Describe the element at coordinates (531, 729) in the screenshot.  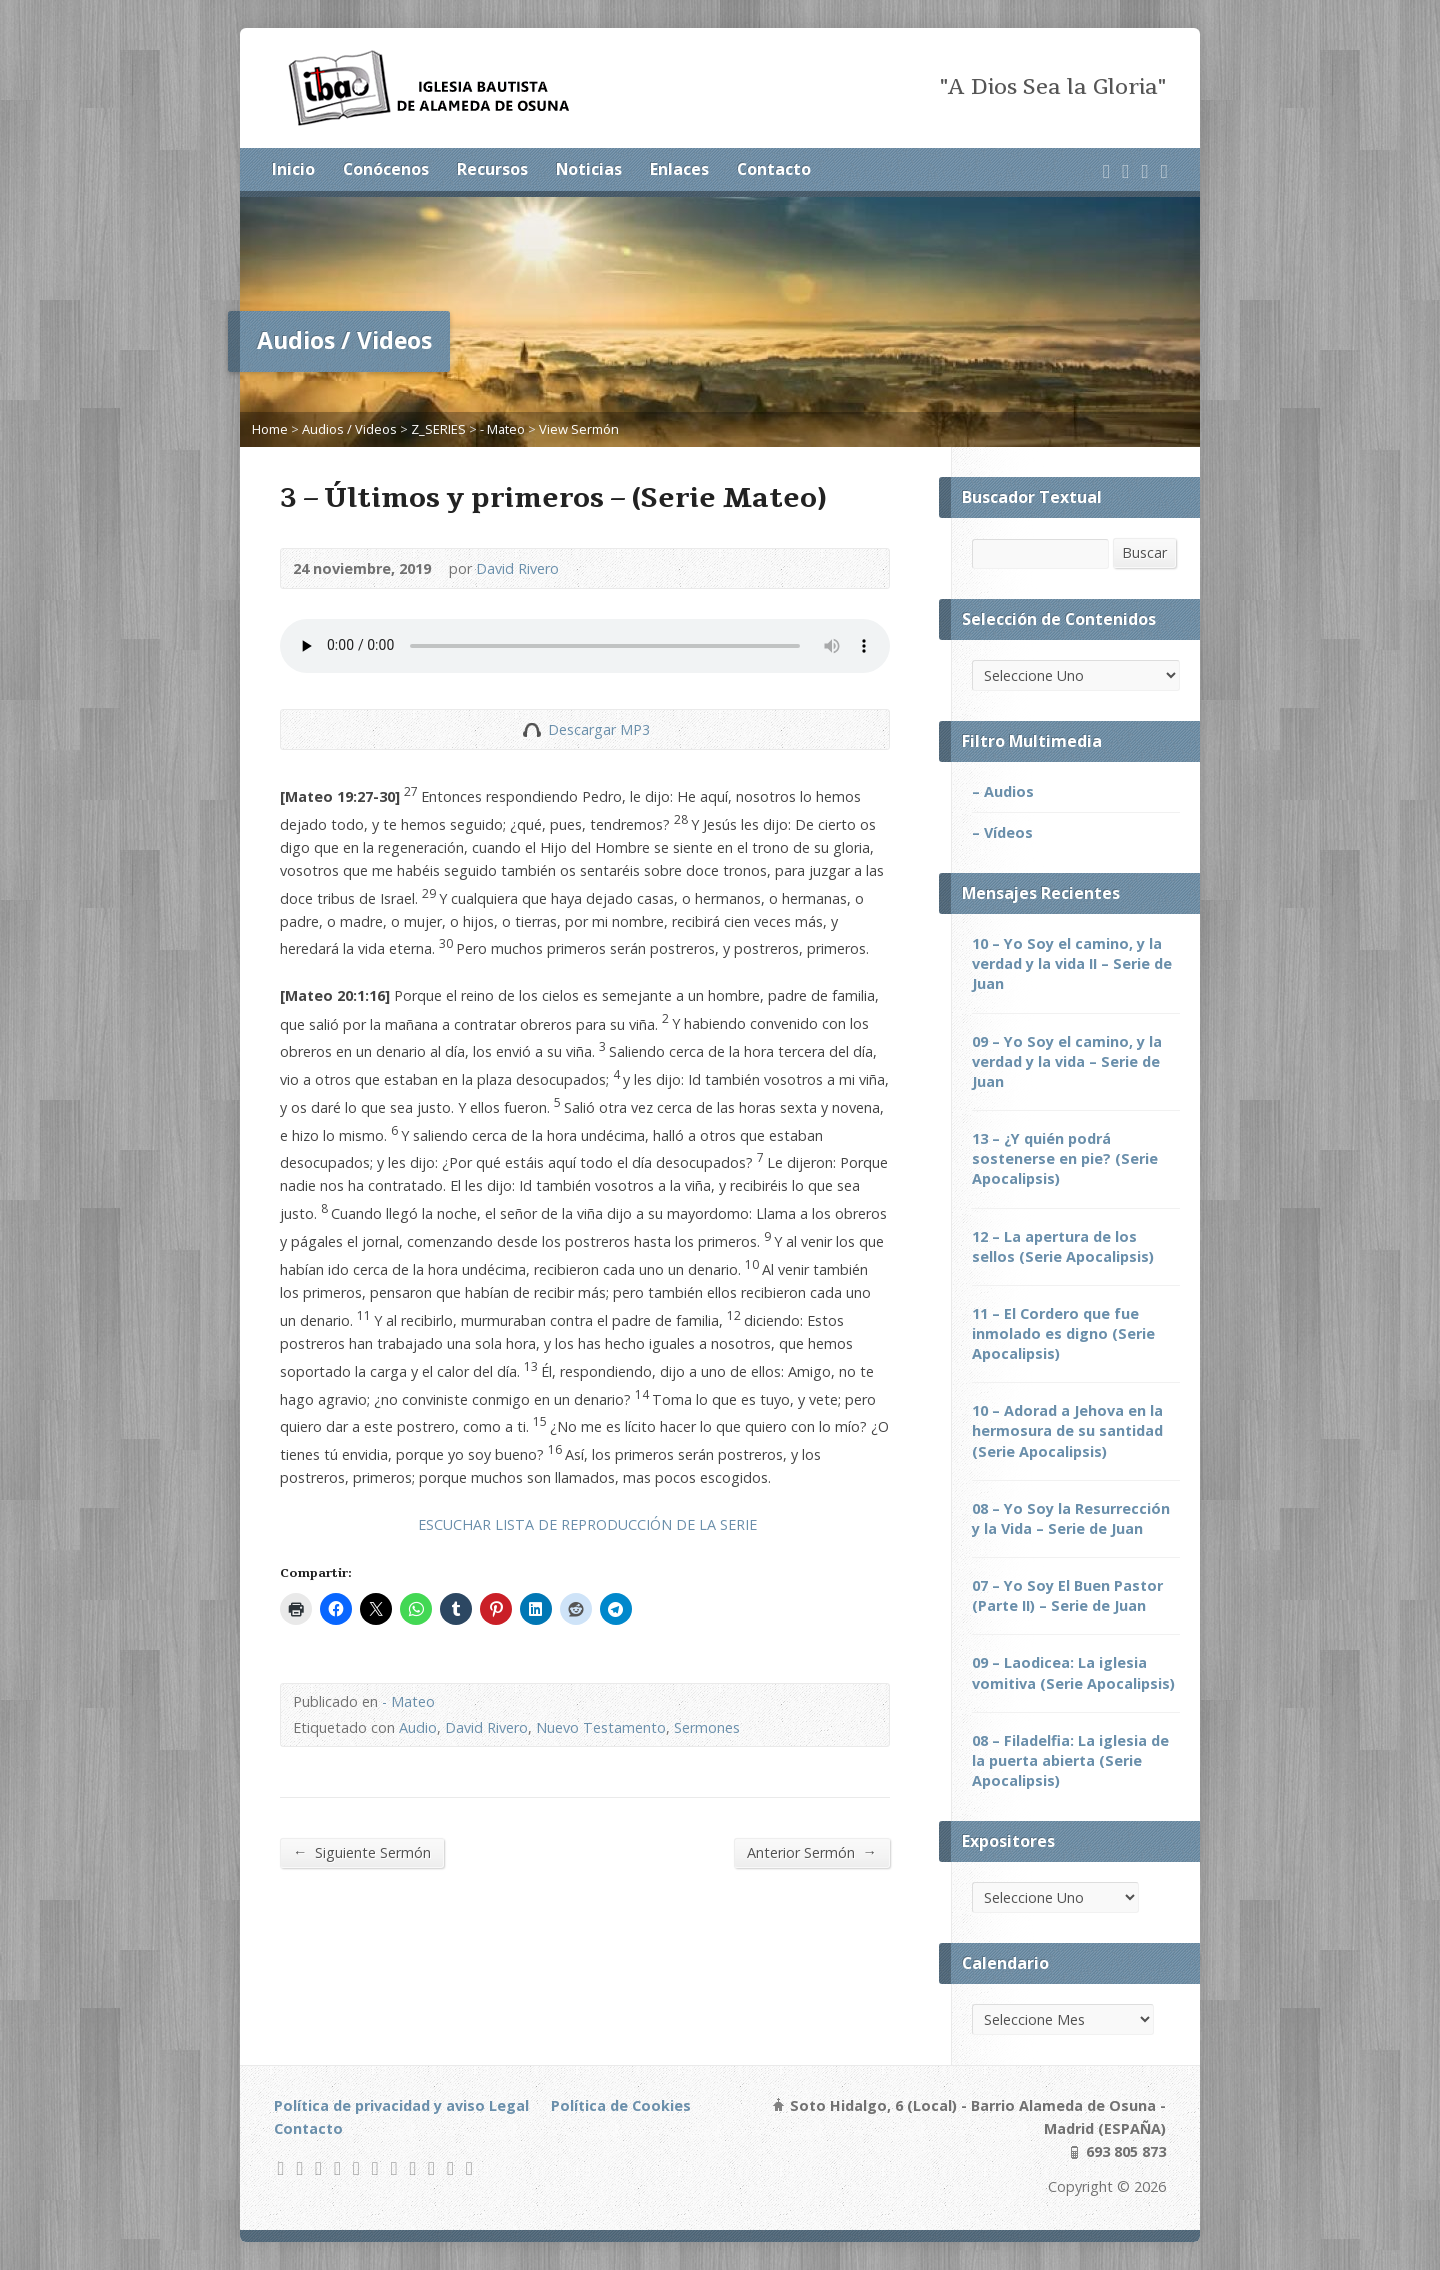
I see `Descargar Audio` at that location.